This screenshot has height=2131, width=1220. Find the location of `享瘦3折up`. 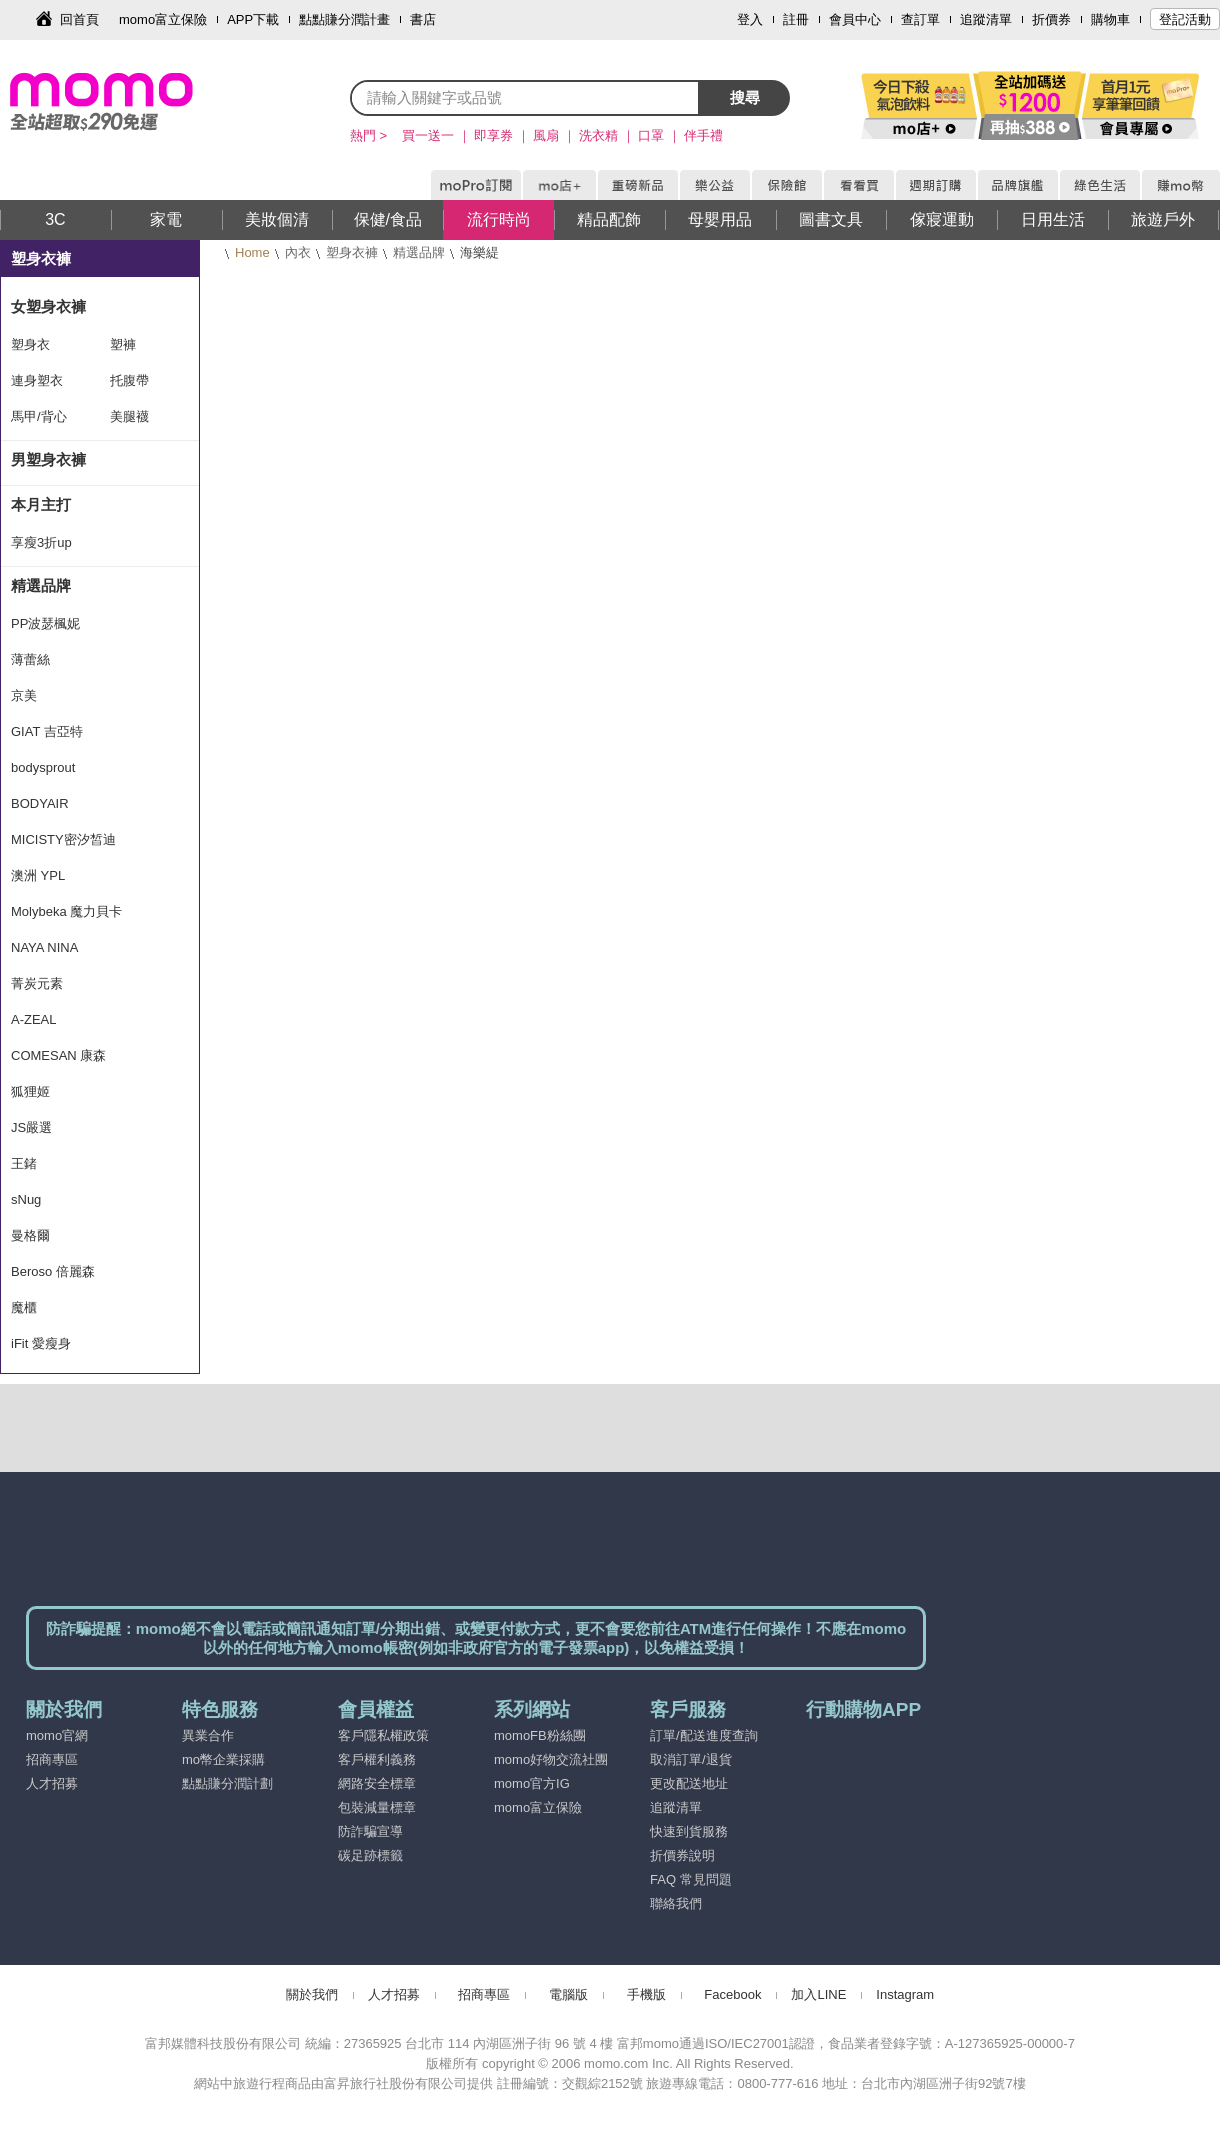

享瘦3折up is located at coordinates (41, 542).